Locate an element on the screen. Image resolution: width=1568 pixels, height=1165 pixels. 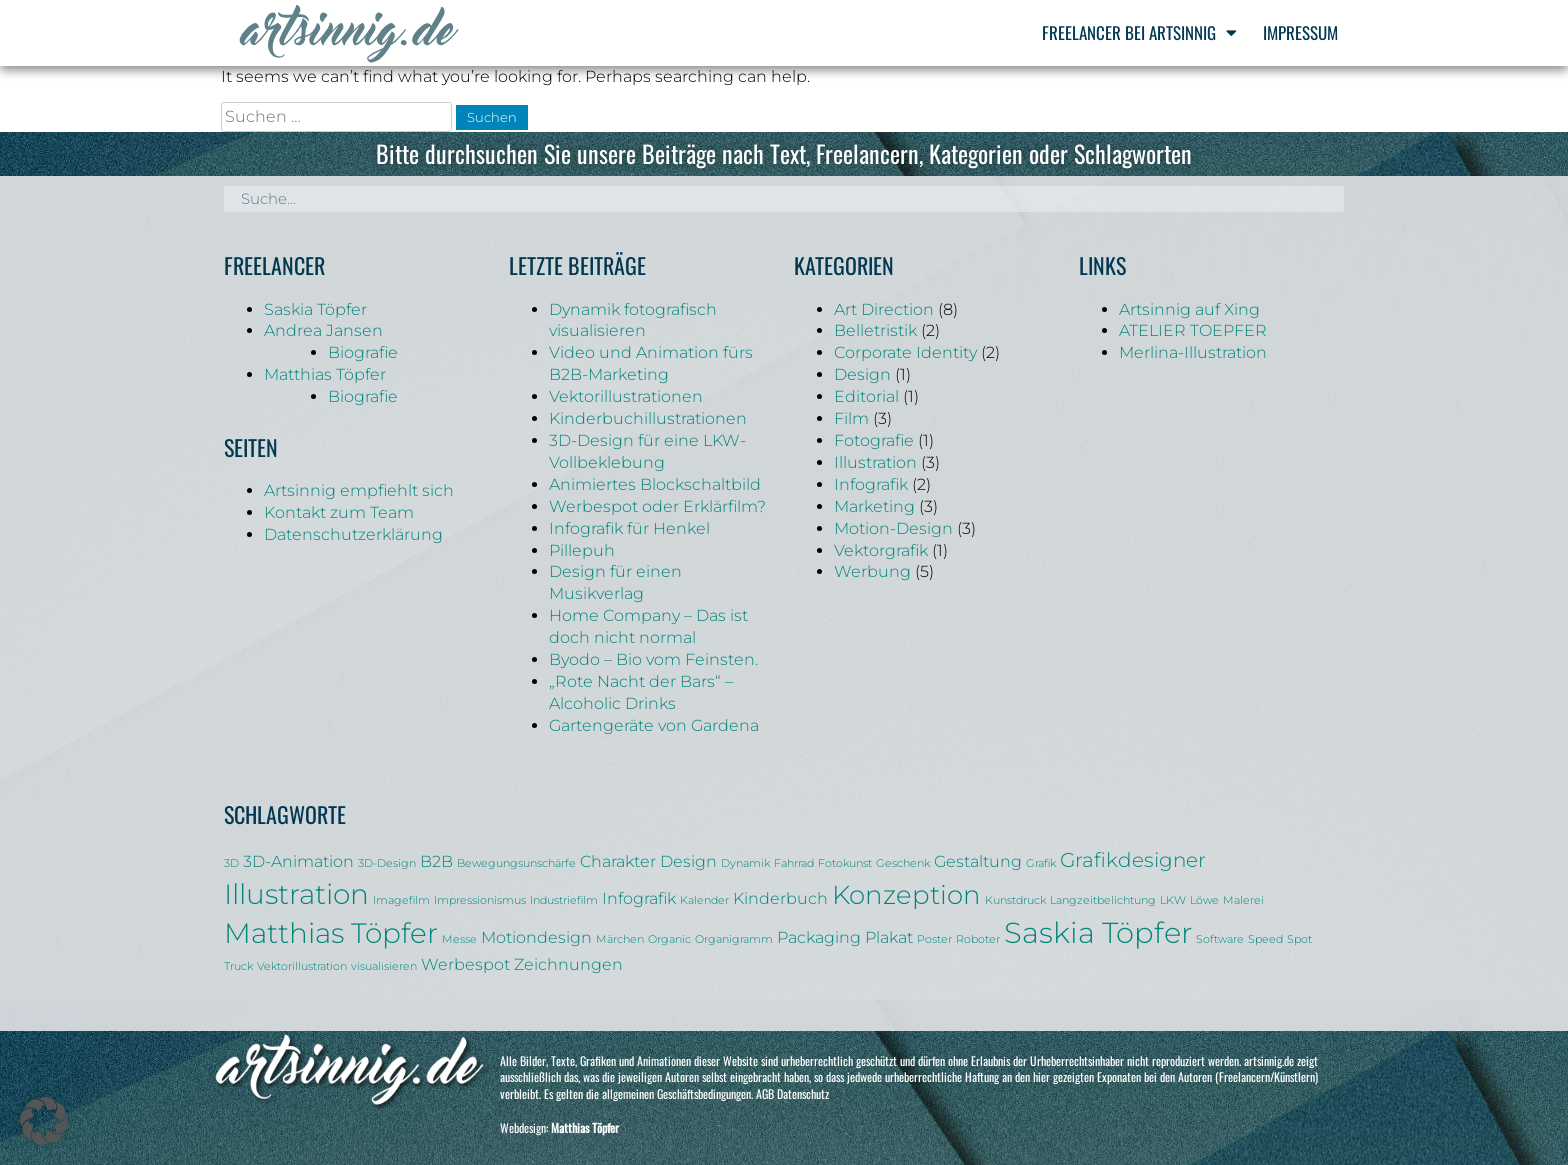
3D [3D (1 Eintrag)] is located at coordinates (231, 863).